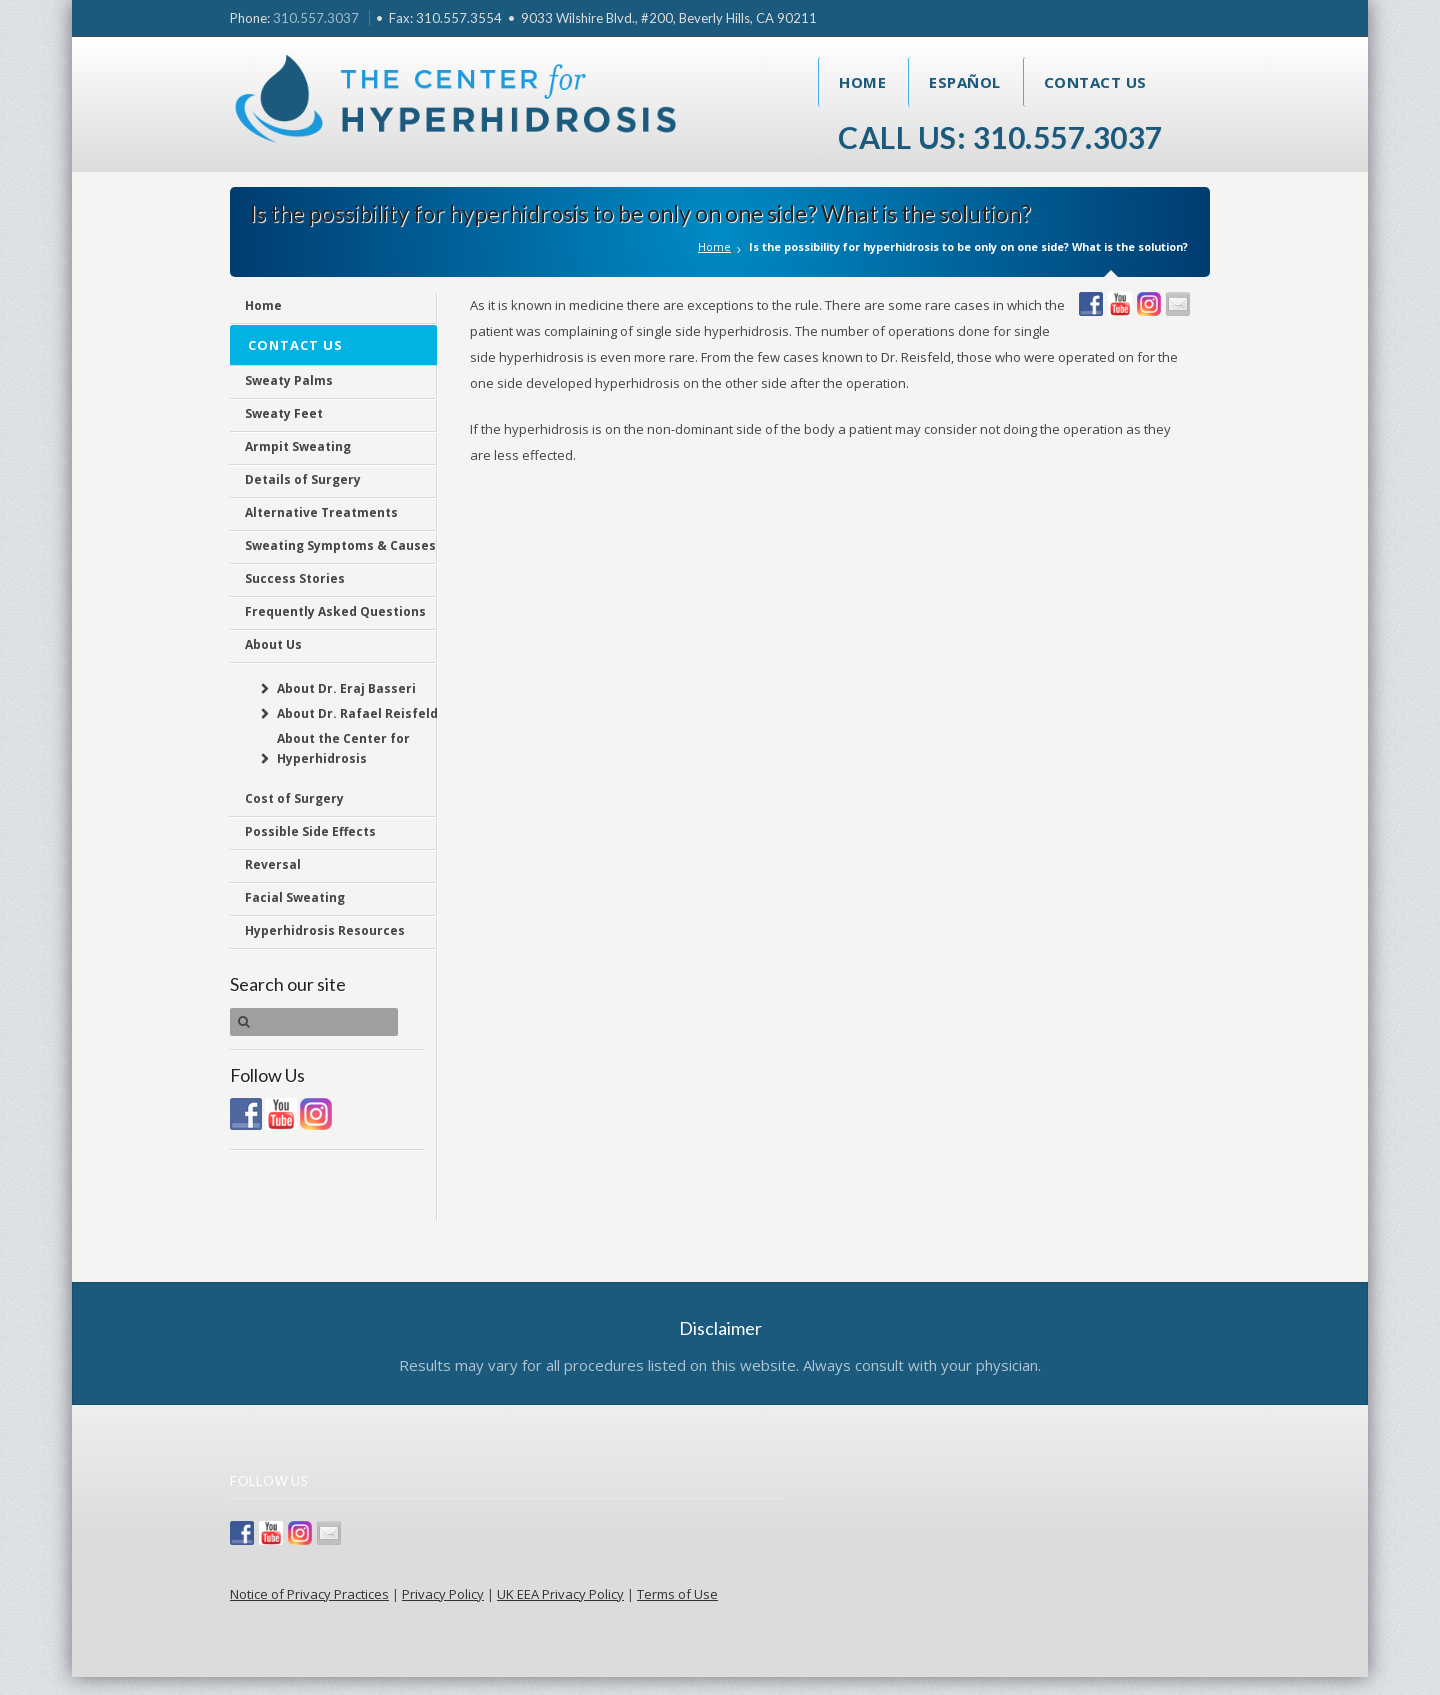 Image resolution: width=1440 pixels, height=1695 pixels. What do you see at coordinates (1095, 82) in the screenshot?
I see `Contact Us` at bounding box center [1095, 82].